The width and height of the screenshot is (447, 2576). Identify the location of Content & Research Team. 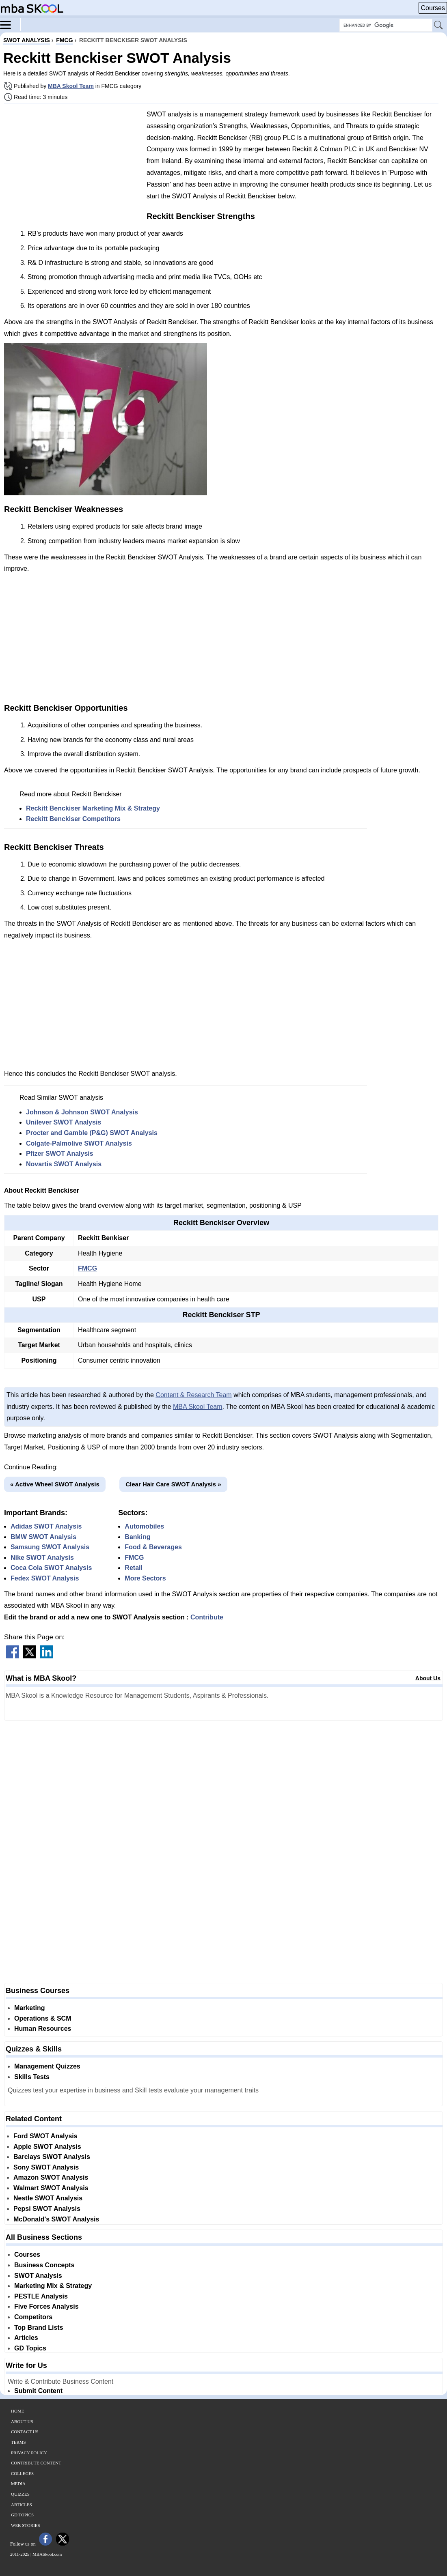
(193, 1394).